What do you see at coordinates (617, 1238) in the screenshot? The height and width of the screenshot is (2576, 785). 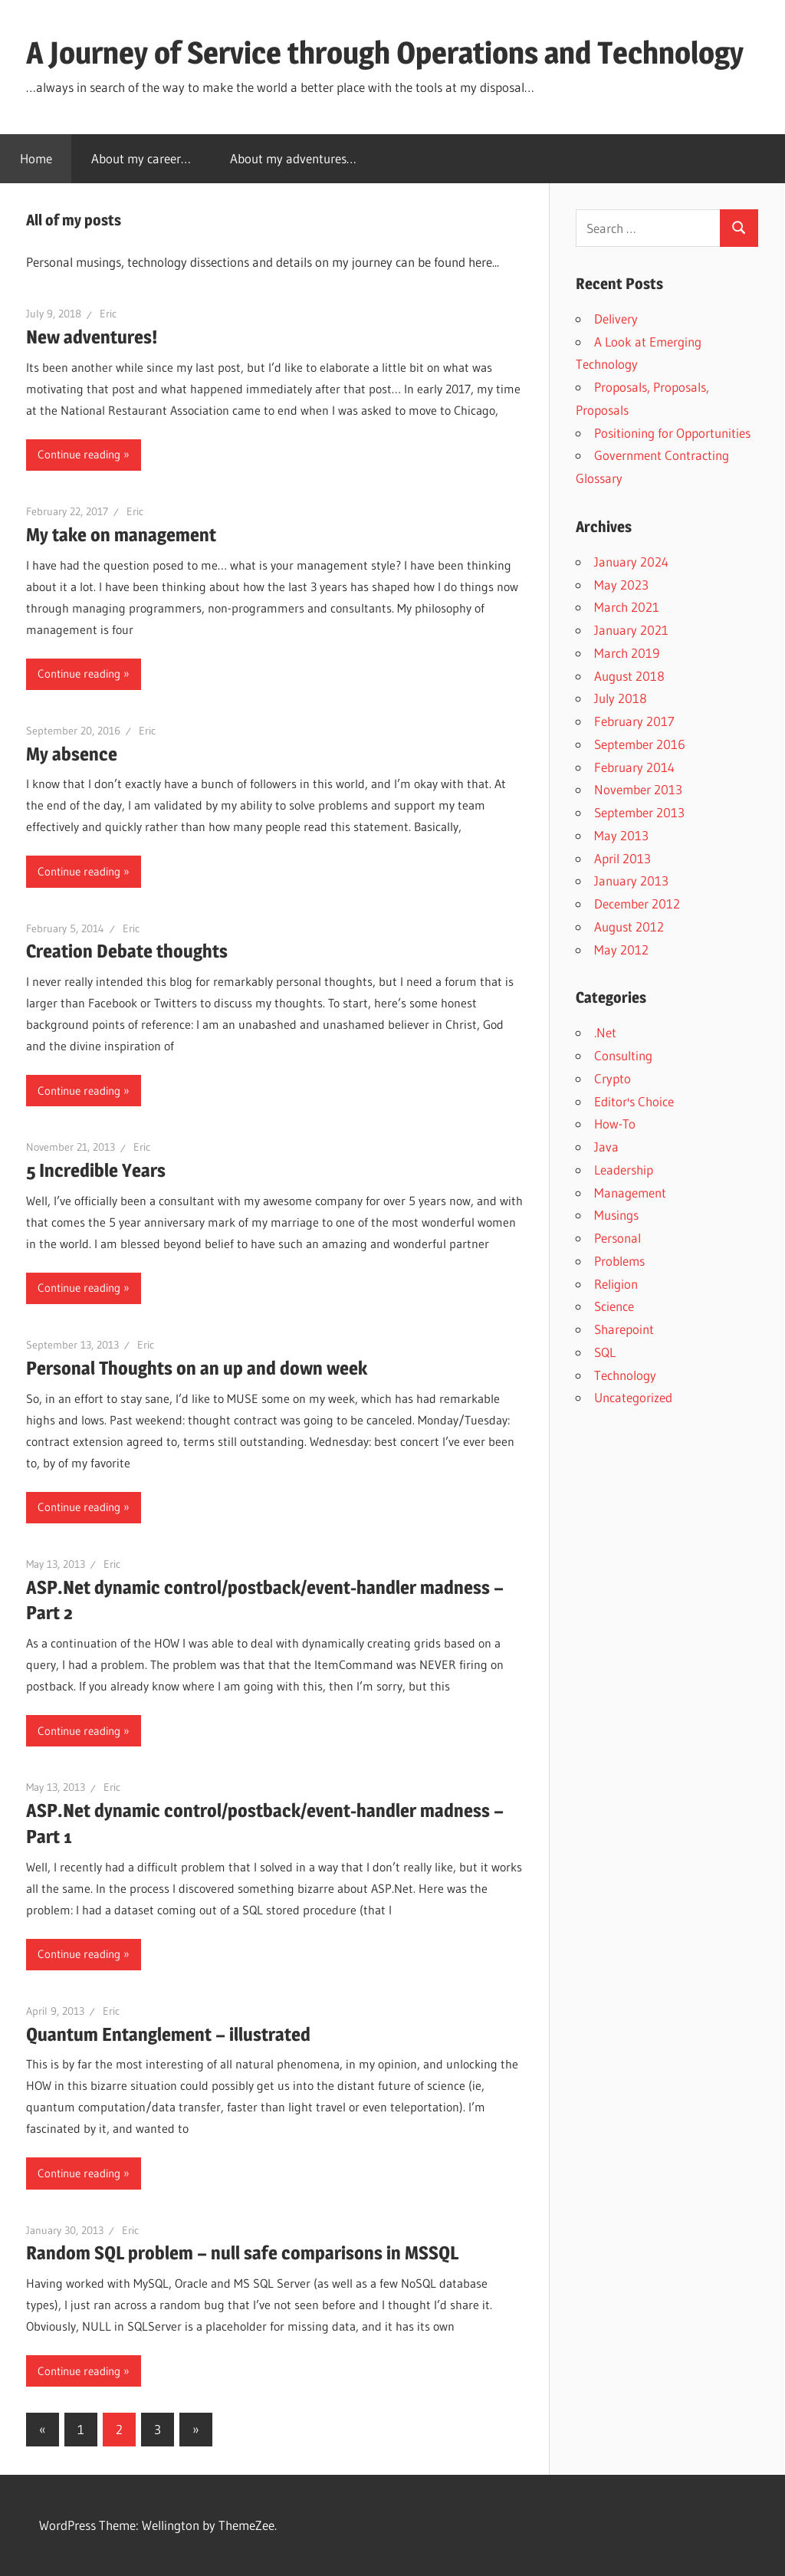 I see `Personal` at bounding box center [617, 1238].